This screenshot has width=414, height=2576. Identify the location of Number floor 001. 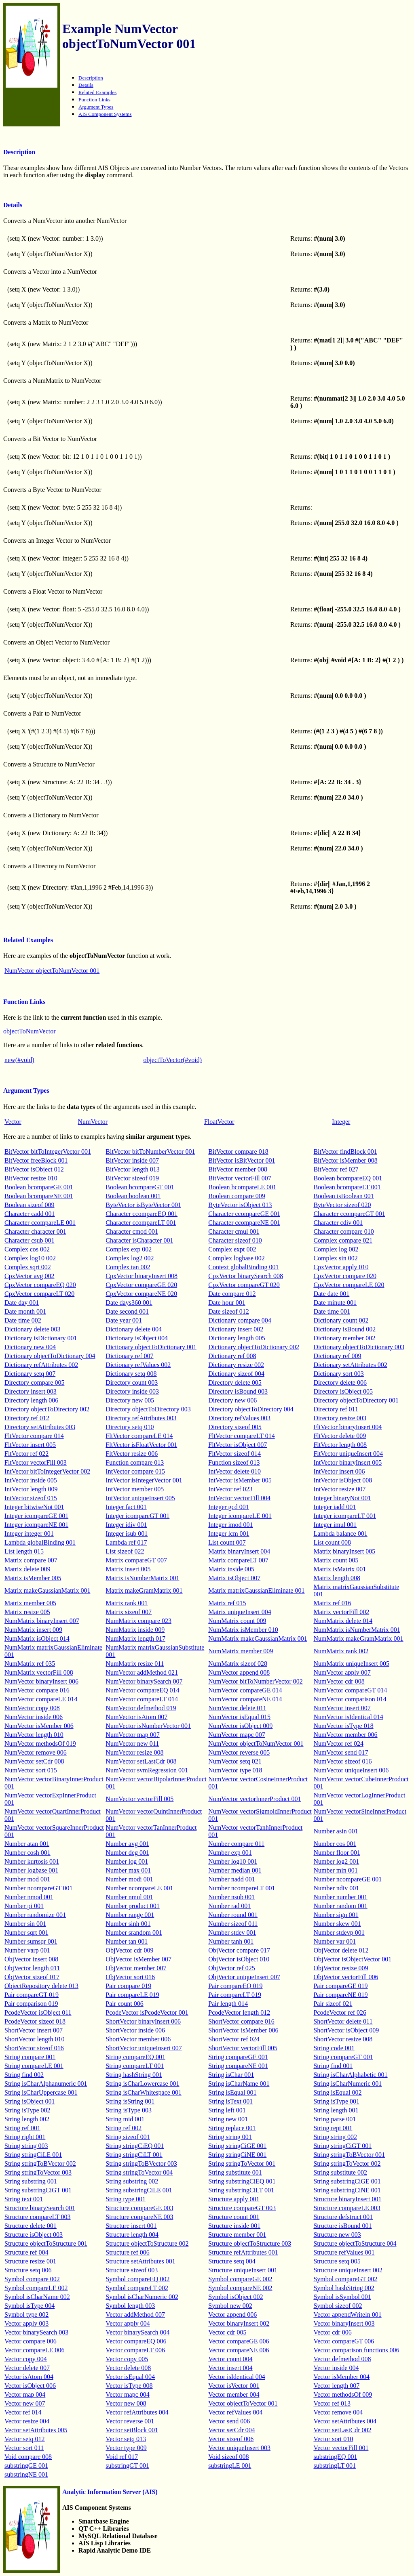
(336, 1852).